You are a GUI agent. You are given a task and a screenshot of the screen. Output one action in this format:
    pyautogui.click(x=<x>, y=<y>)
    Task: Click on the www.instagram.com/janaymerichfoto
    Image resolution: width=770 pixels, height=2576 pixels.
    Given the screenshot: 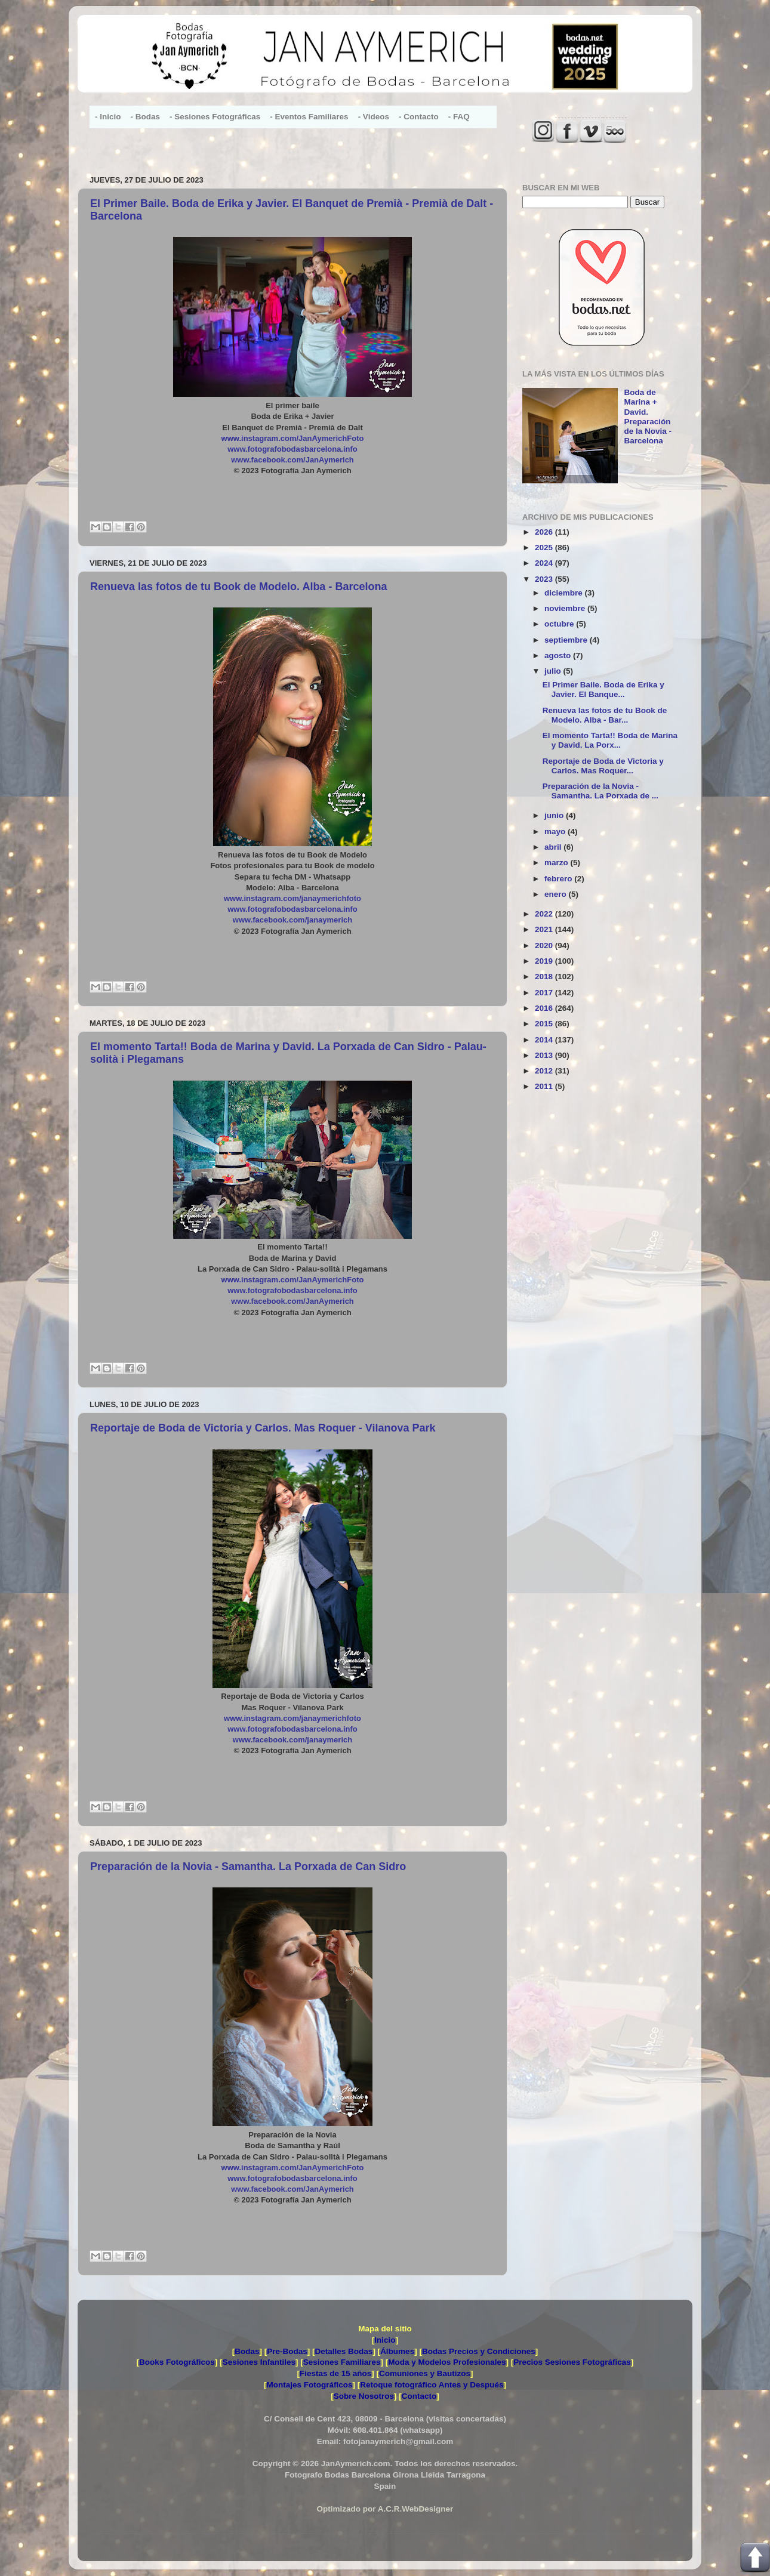 What is the action you would take?
    pyautogui.click(x=292, y=898)
    